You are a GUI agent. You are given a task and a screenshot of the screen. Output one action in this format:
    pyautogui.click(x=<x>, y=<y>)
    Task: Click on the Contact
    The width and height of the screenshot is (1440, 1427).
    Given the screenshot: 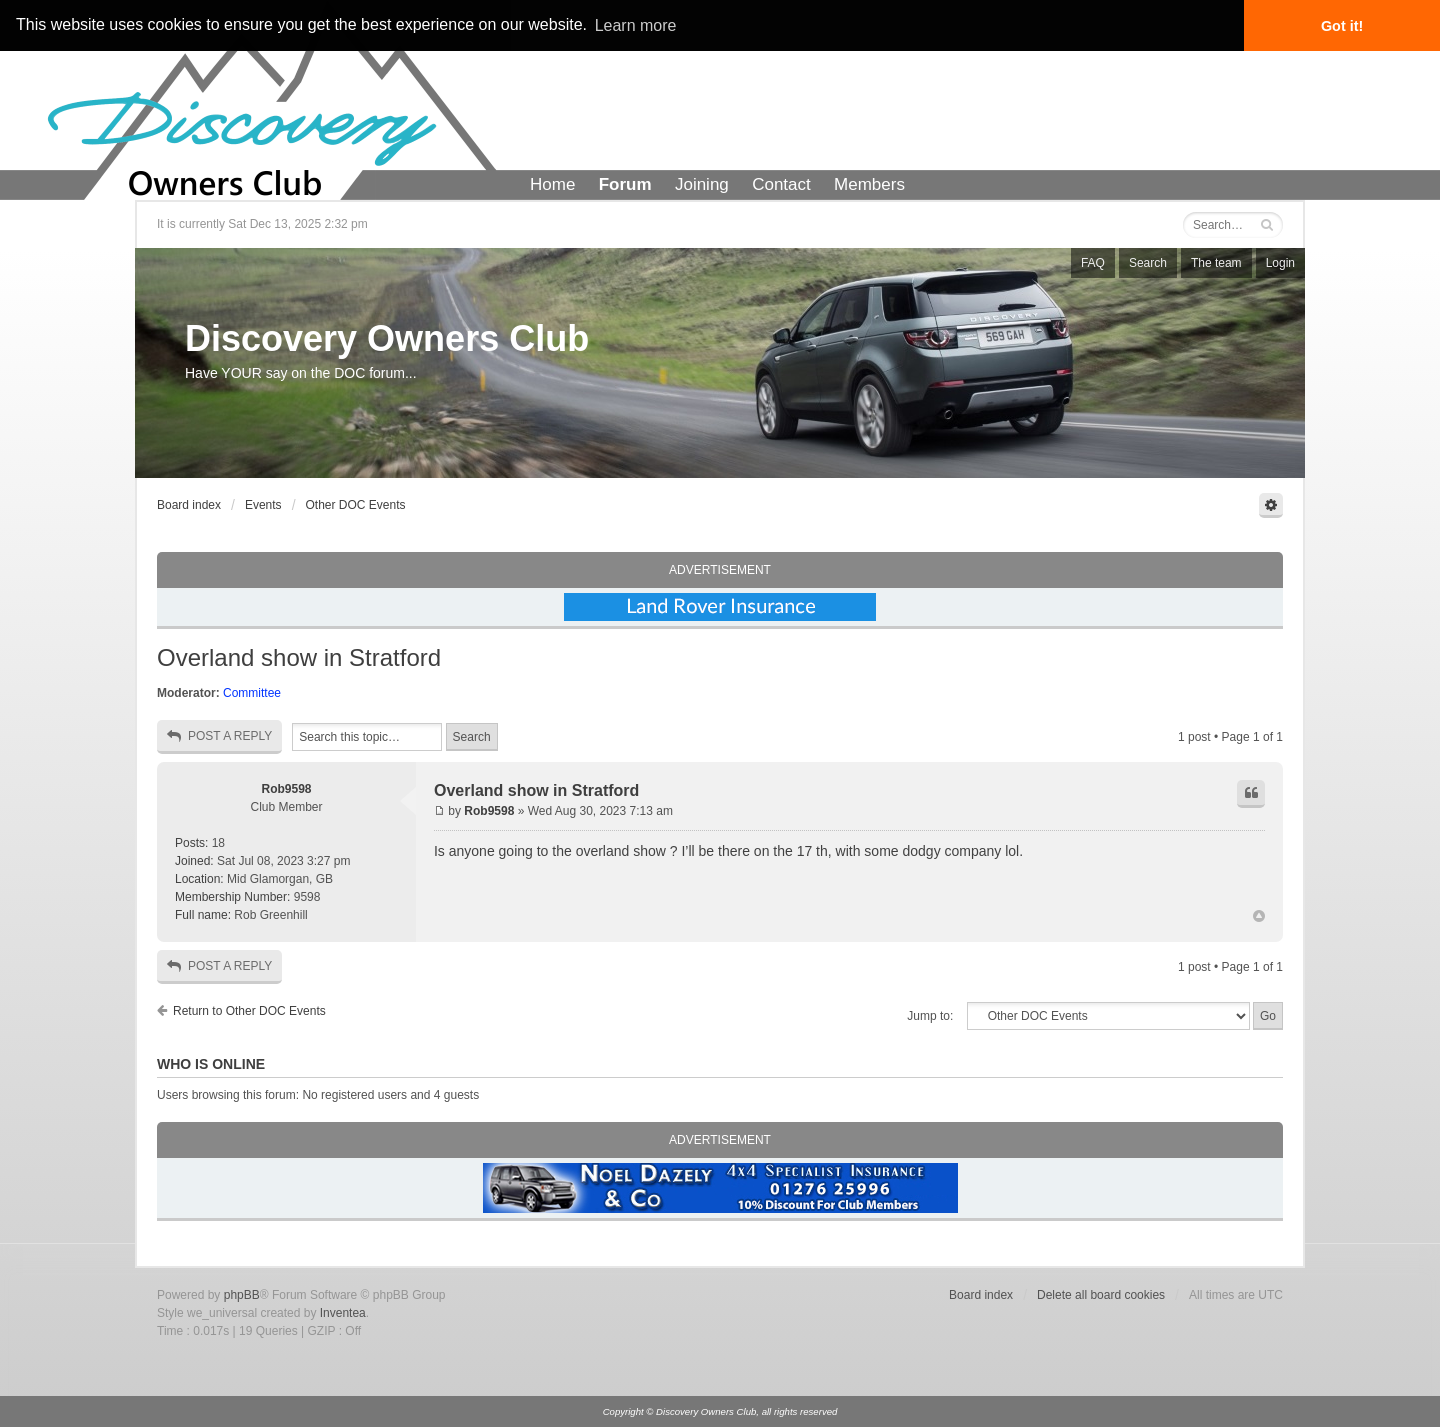 What is the action you would take?
    pyautogui.click(x=781, y=184)
    